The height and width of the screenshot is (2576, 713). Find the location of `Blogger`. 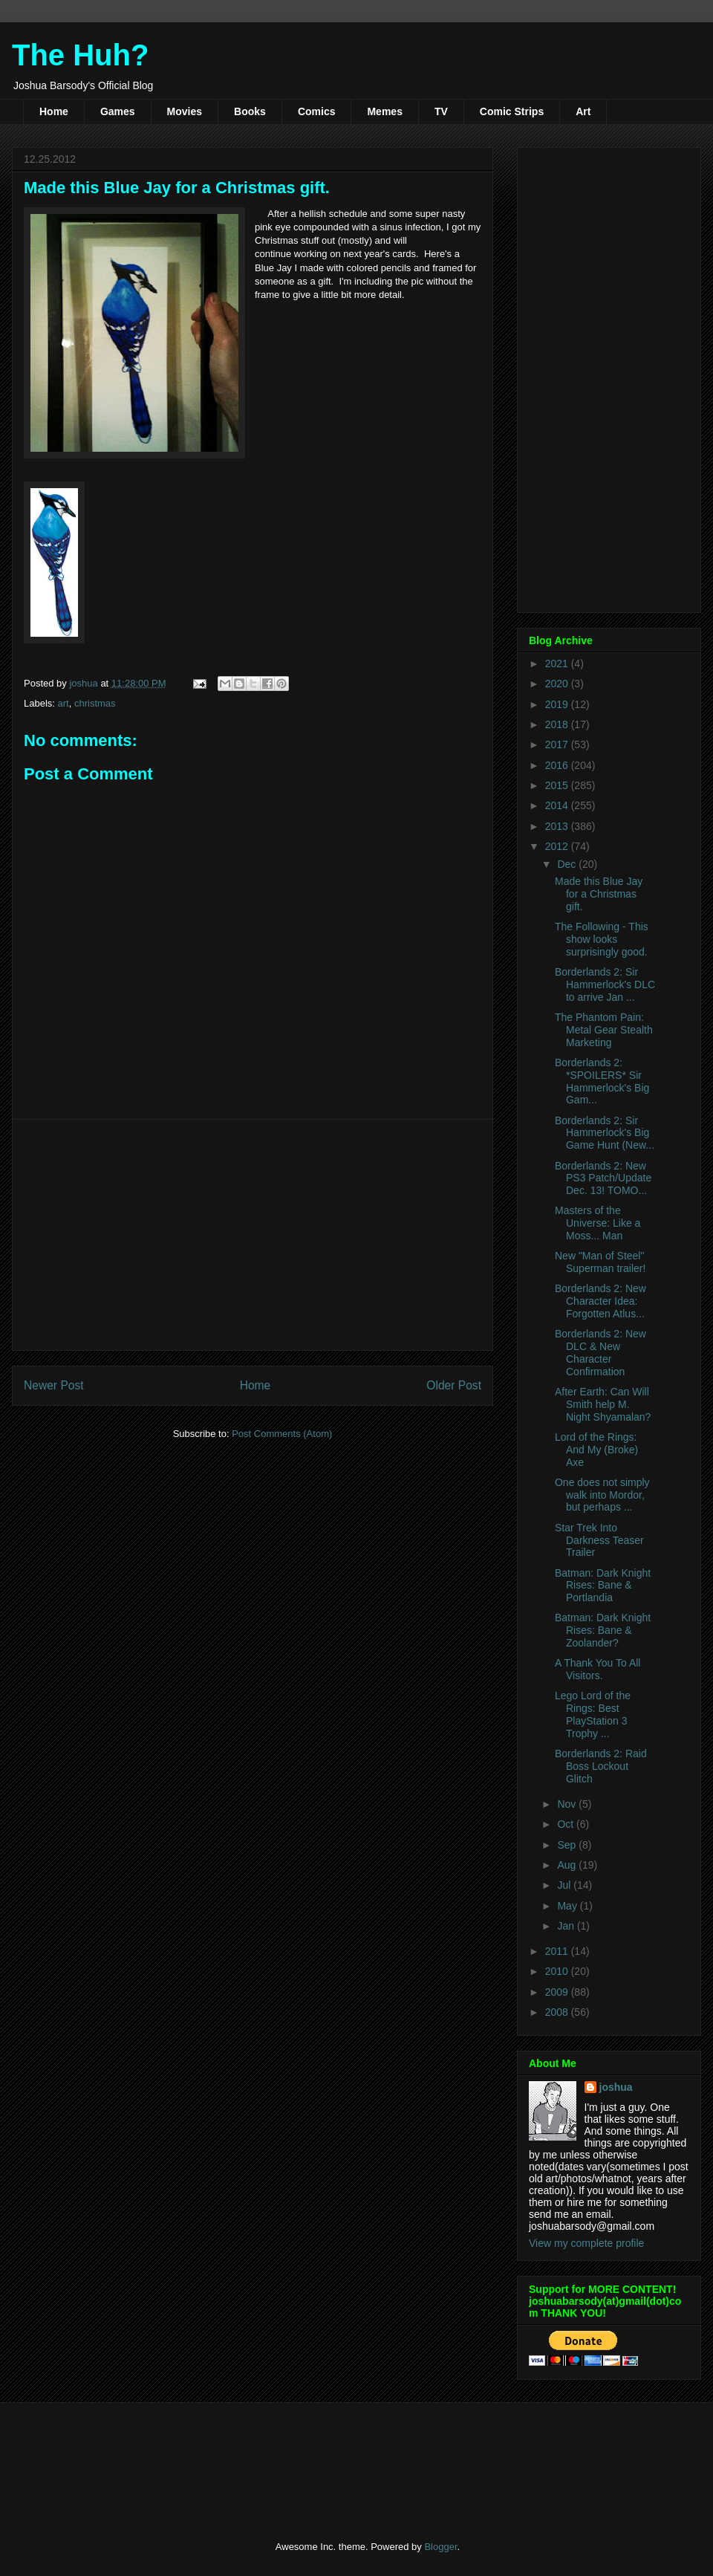

Blogger is located at coordinates (440, 2546).